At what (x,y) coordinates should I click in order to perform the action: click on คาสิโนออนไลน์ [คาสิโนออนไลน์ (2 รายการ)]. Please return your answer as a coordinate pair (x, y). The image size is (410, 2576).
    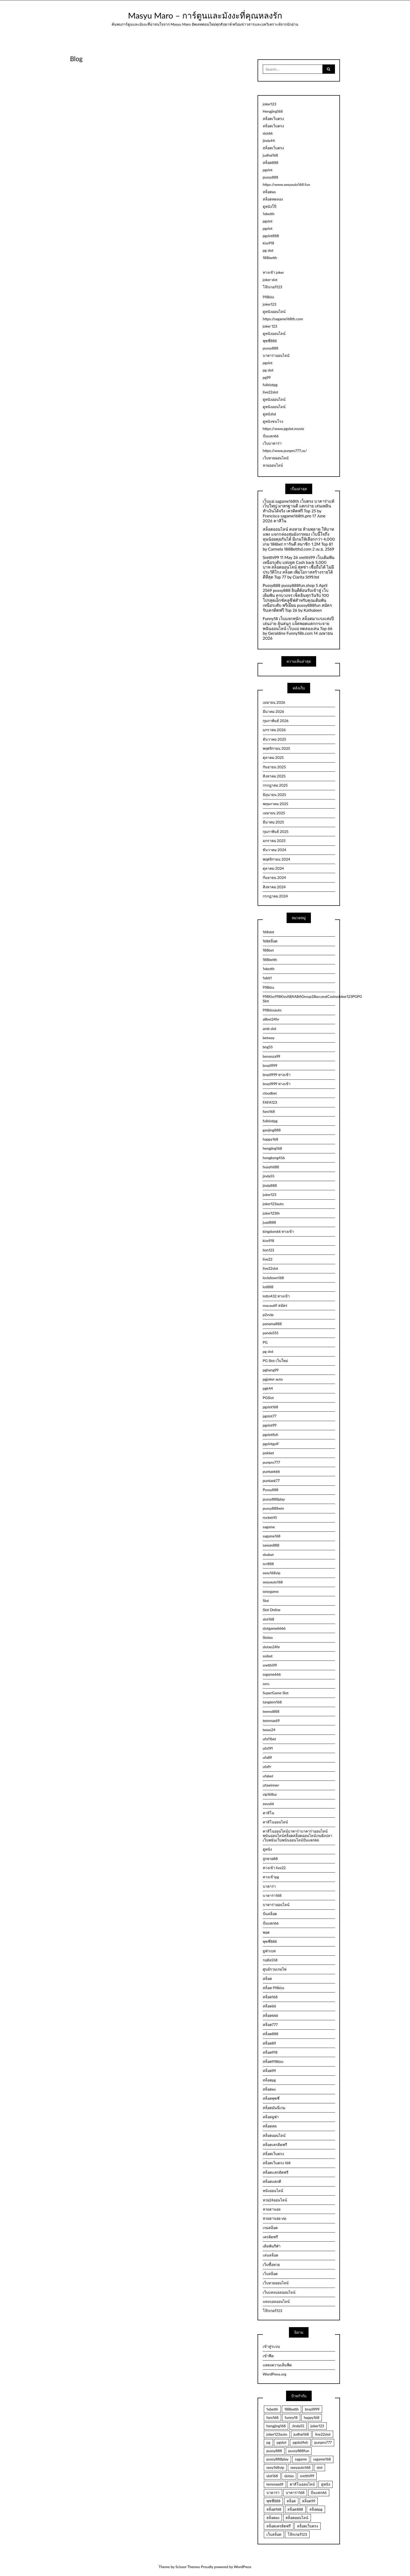
    Looking at the image, I should click on (302, 2484).